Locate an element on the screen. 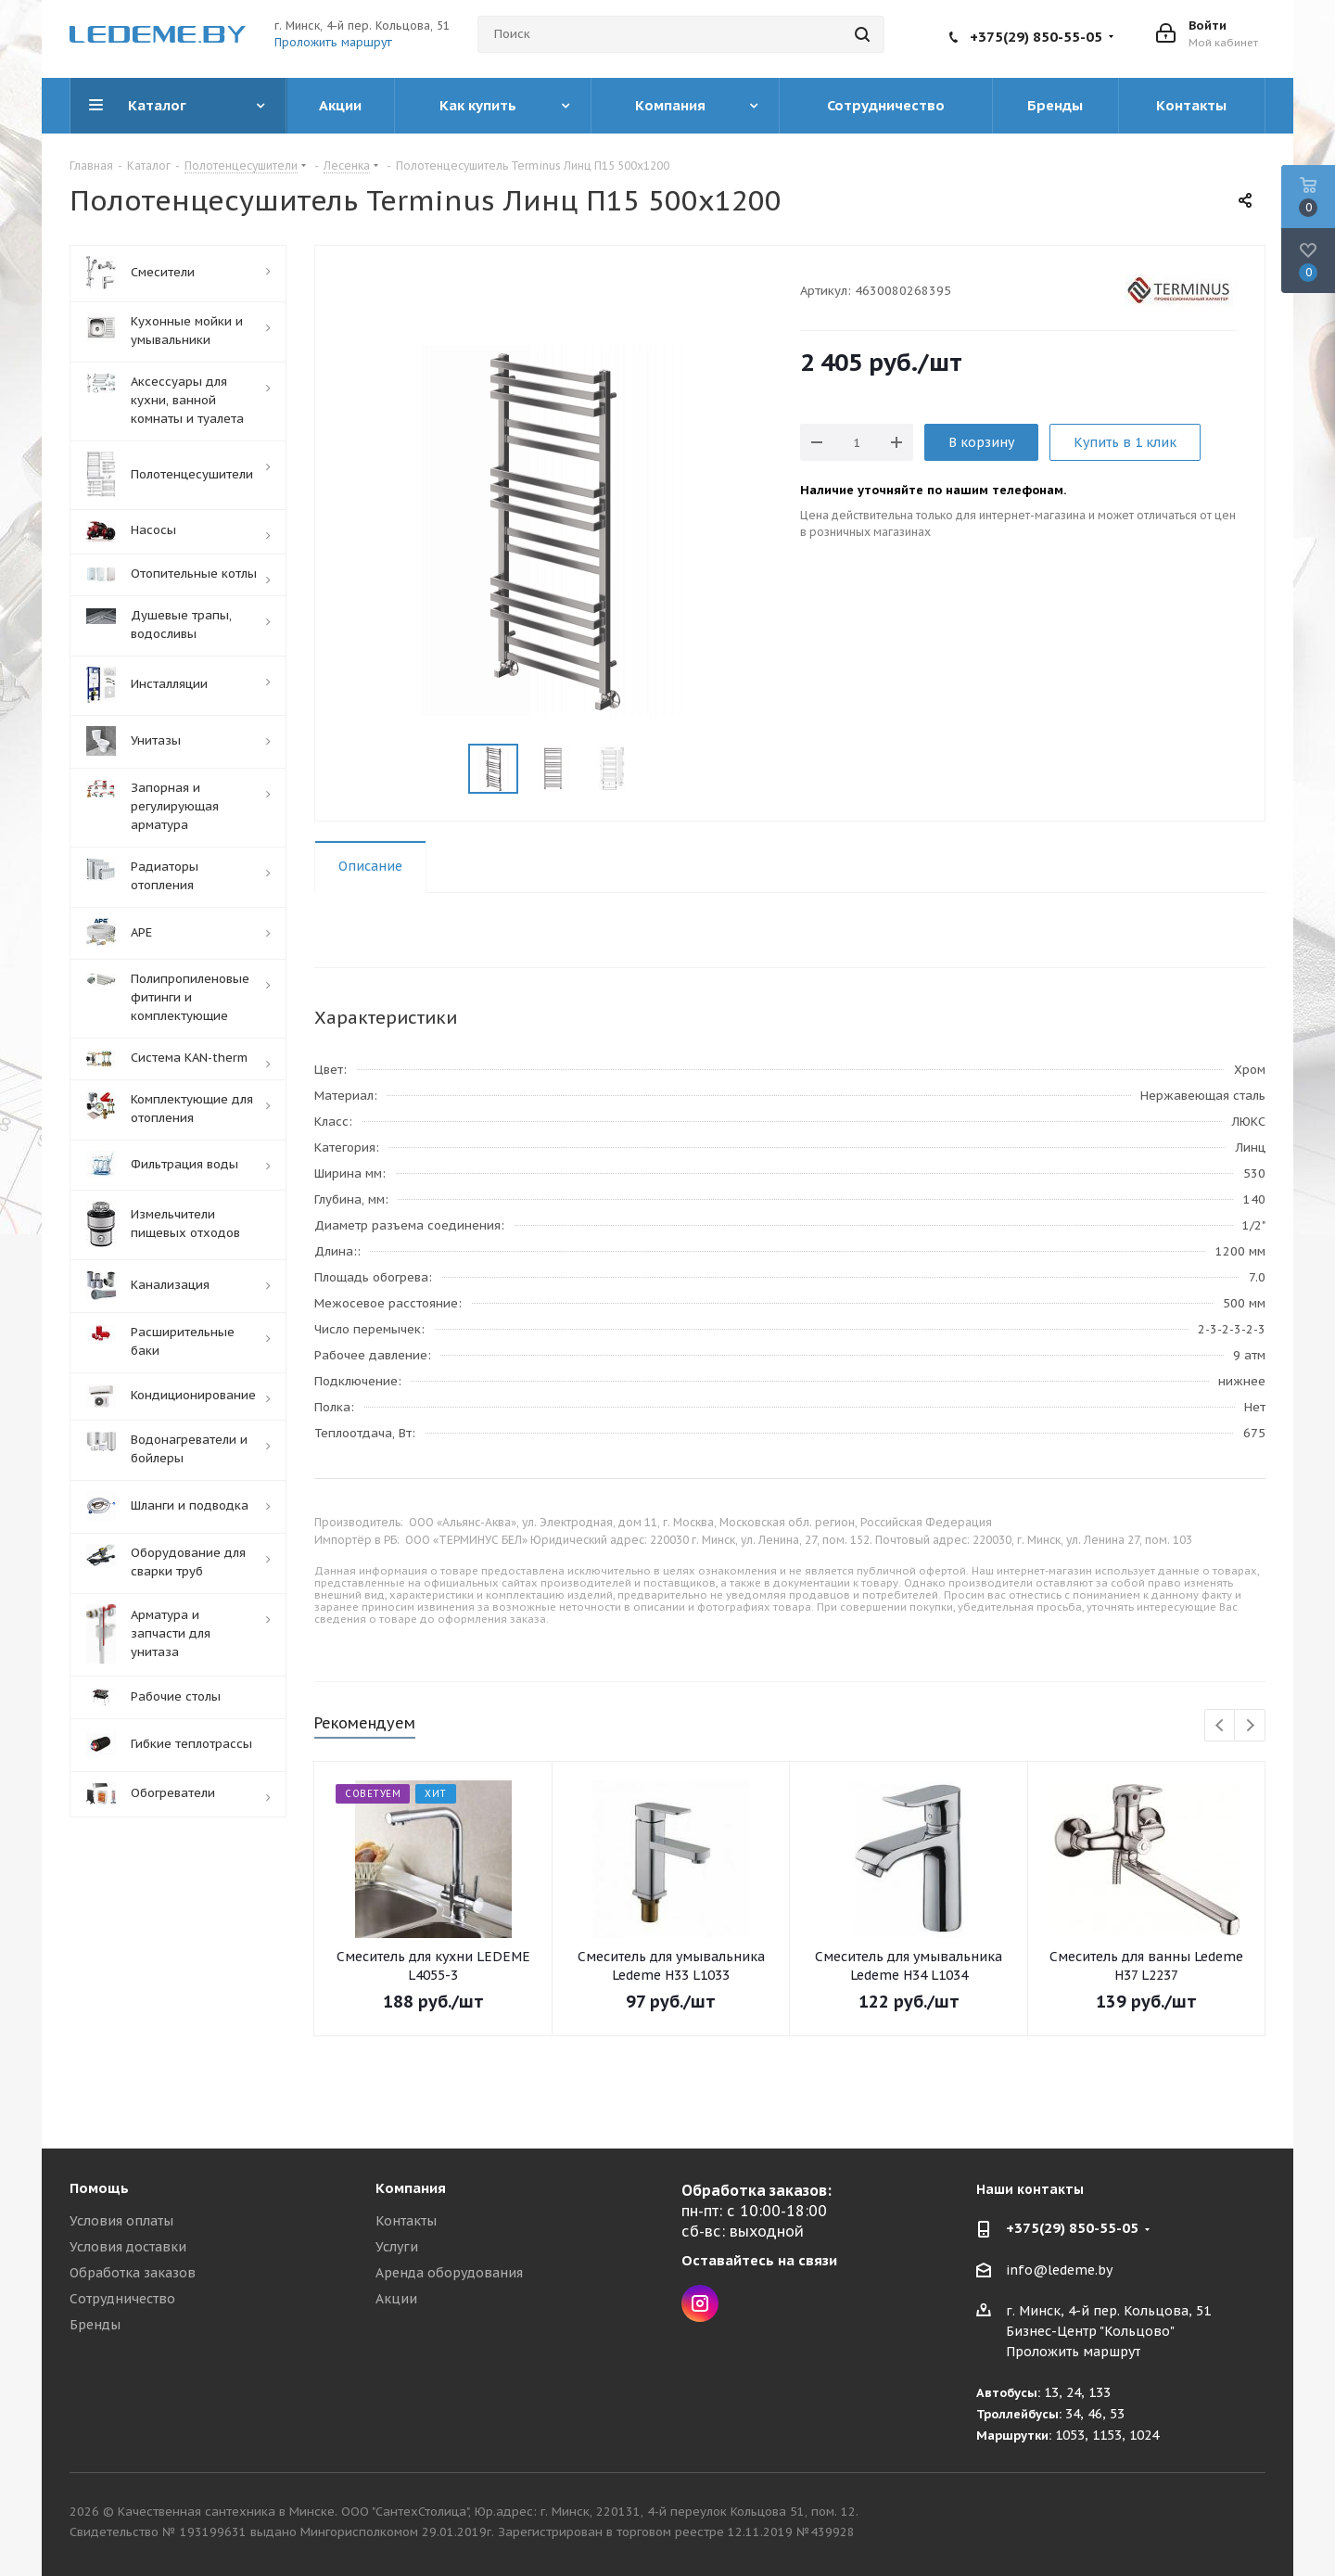  Обработка заказов is located at coordinates (133, 2272).